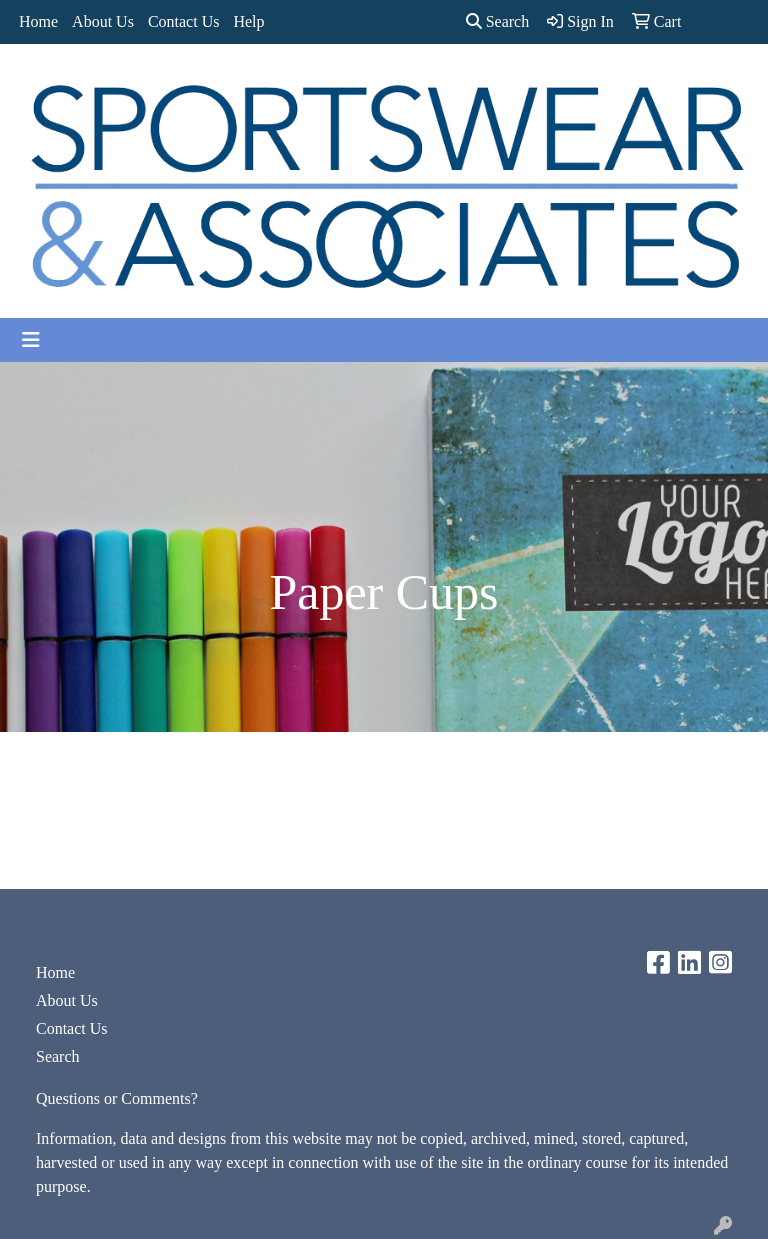  What do you see at coordinates (117, 1098) in the screenshot?
I see `Questions or Comments?` at bounding box center [117, 1098].